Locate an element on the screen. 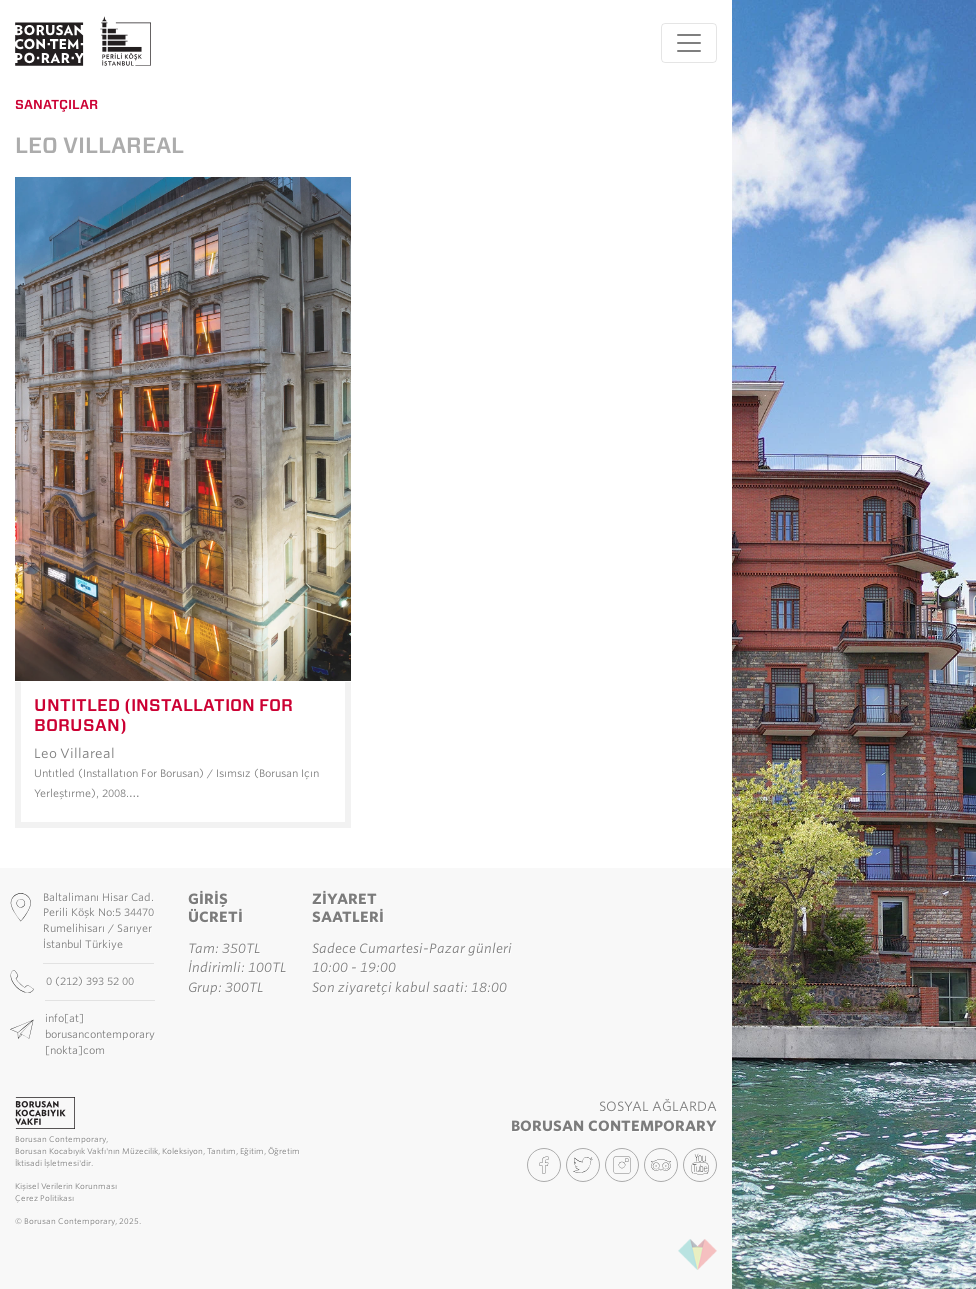 Image resolution: width=976 pixels, height=1289 pixels. Çerez Politikası is located at coordinates (44, 1198).